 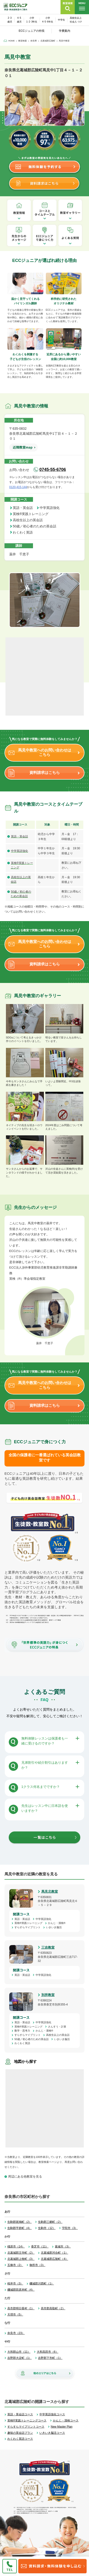 What do you see at coordinates (66, 2420) in the screenshot?
I see `かんじ・漢検コース` at bounding box center [66, 2420].